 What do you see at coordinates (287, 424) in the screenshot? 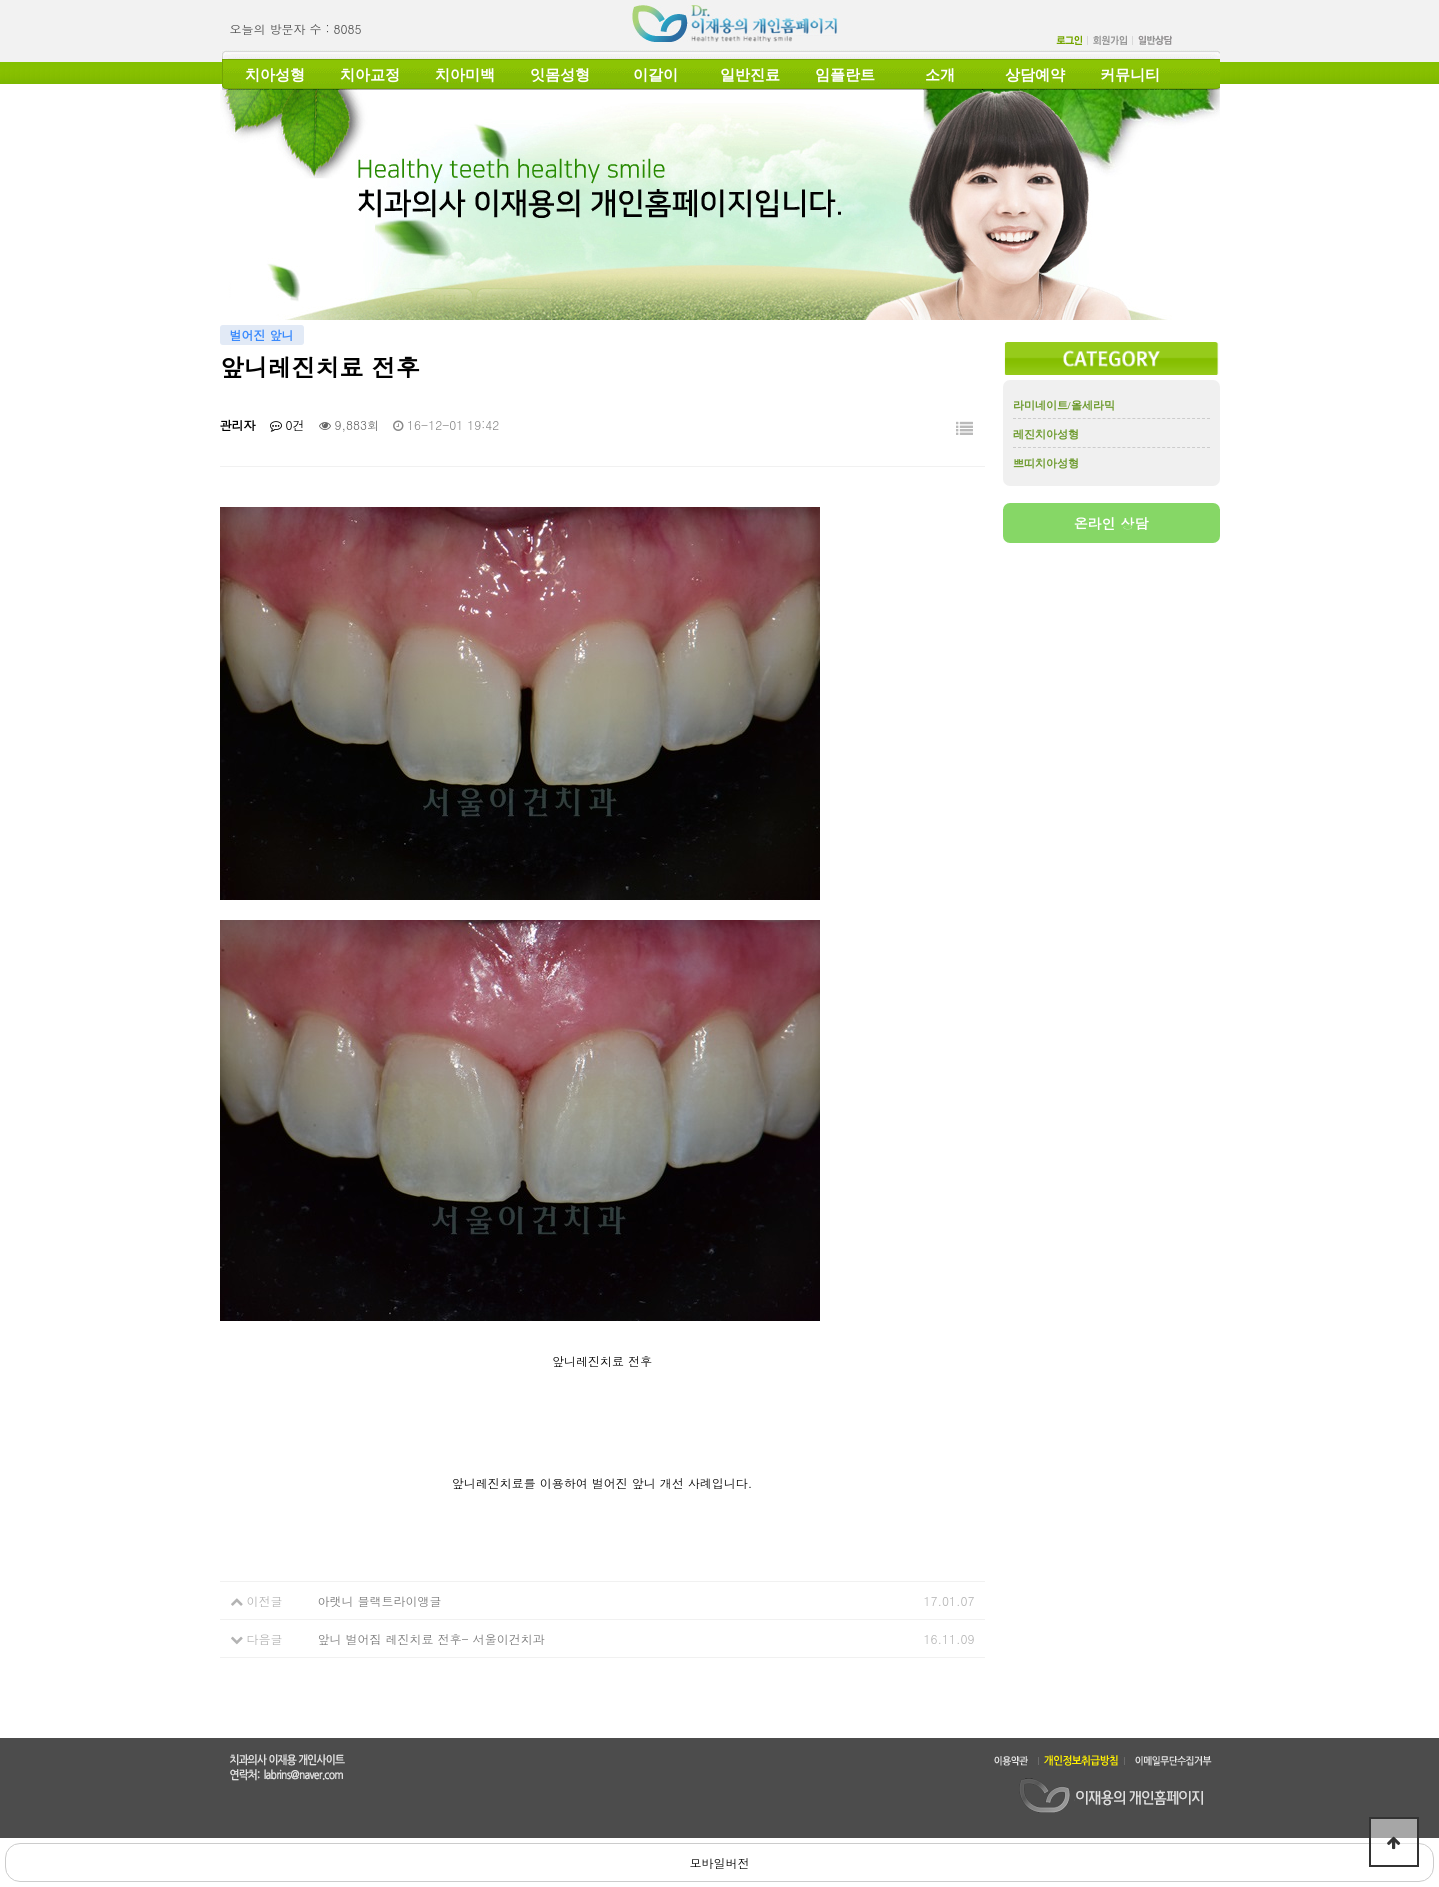
I see `0건` at bounding box center [287, 424].